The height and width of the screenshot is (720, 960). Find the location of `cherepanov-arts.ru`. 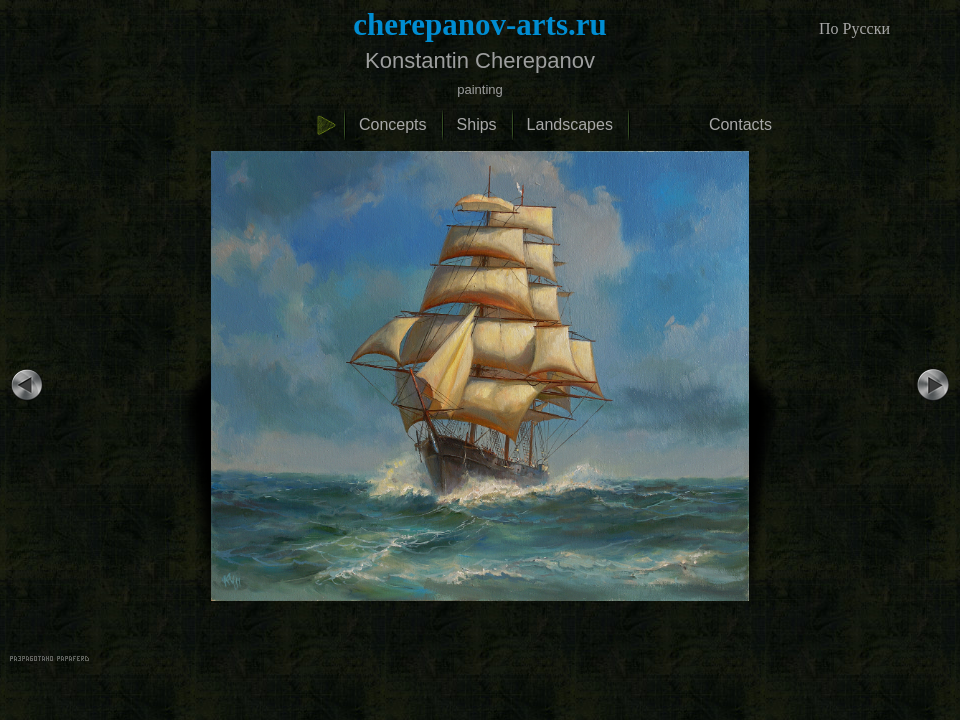

cherepanov-arts.ru is located at coordinates (479, 24).